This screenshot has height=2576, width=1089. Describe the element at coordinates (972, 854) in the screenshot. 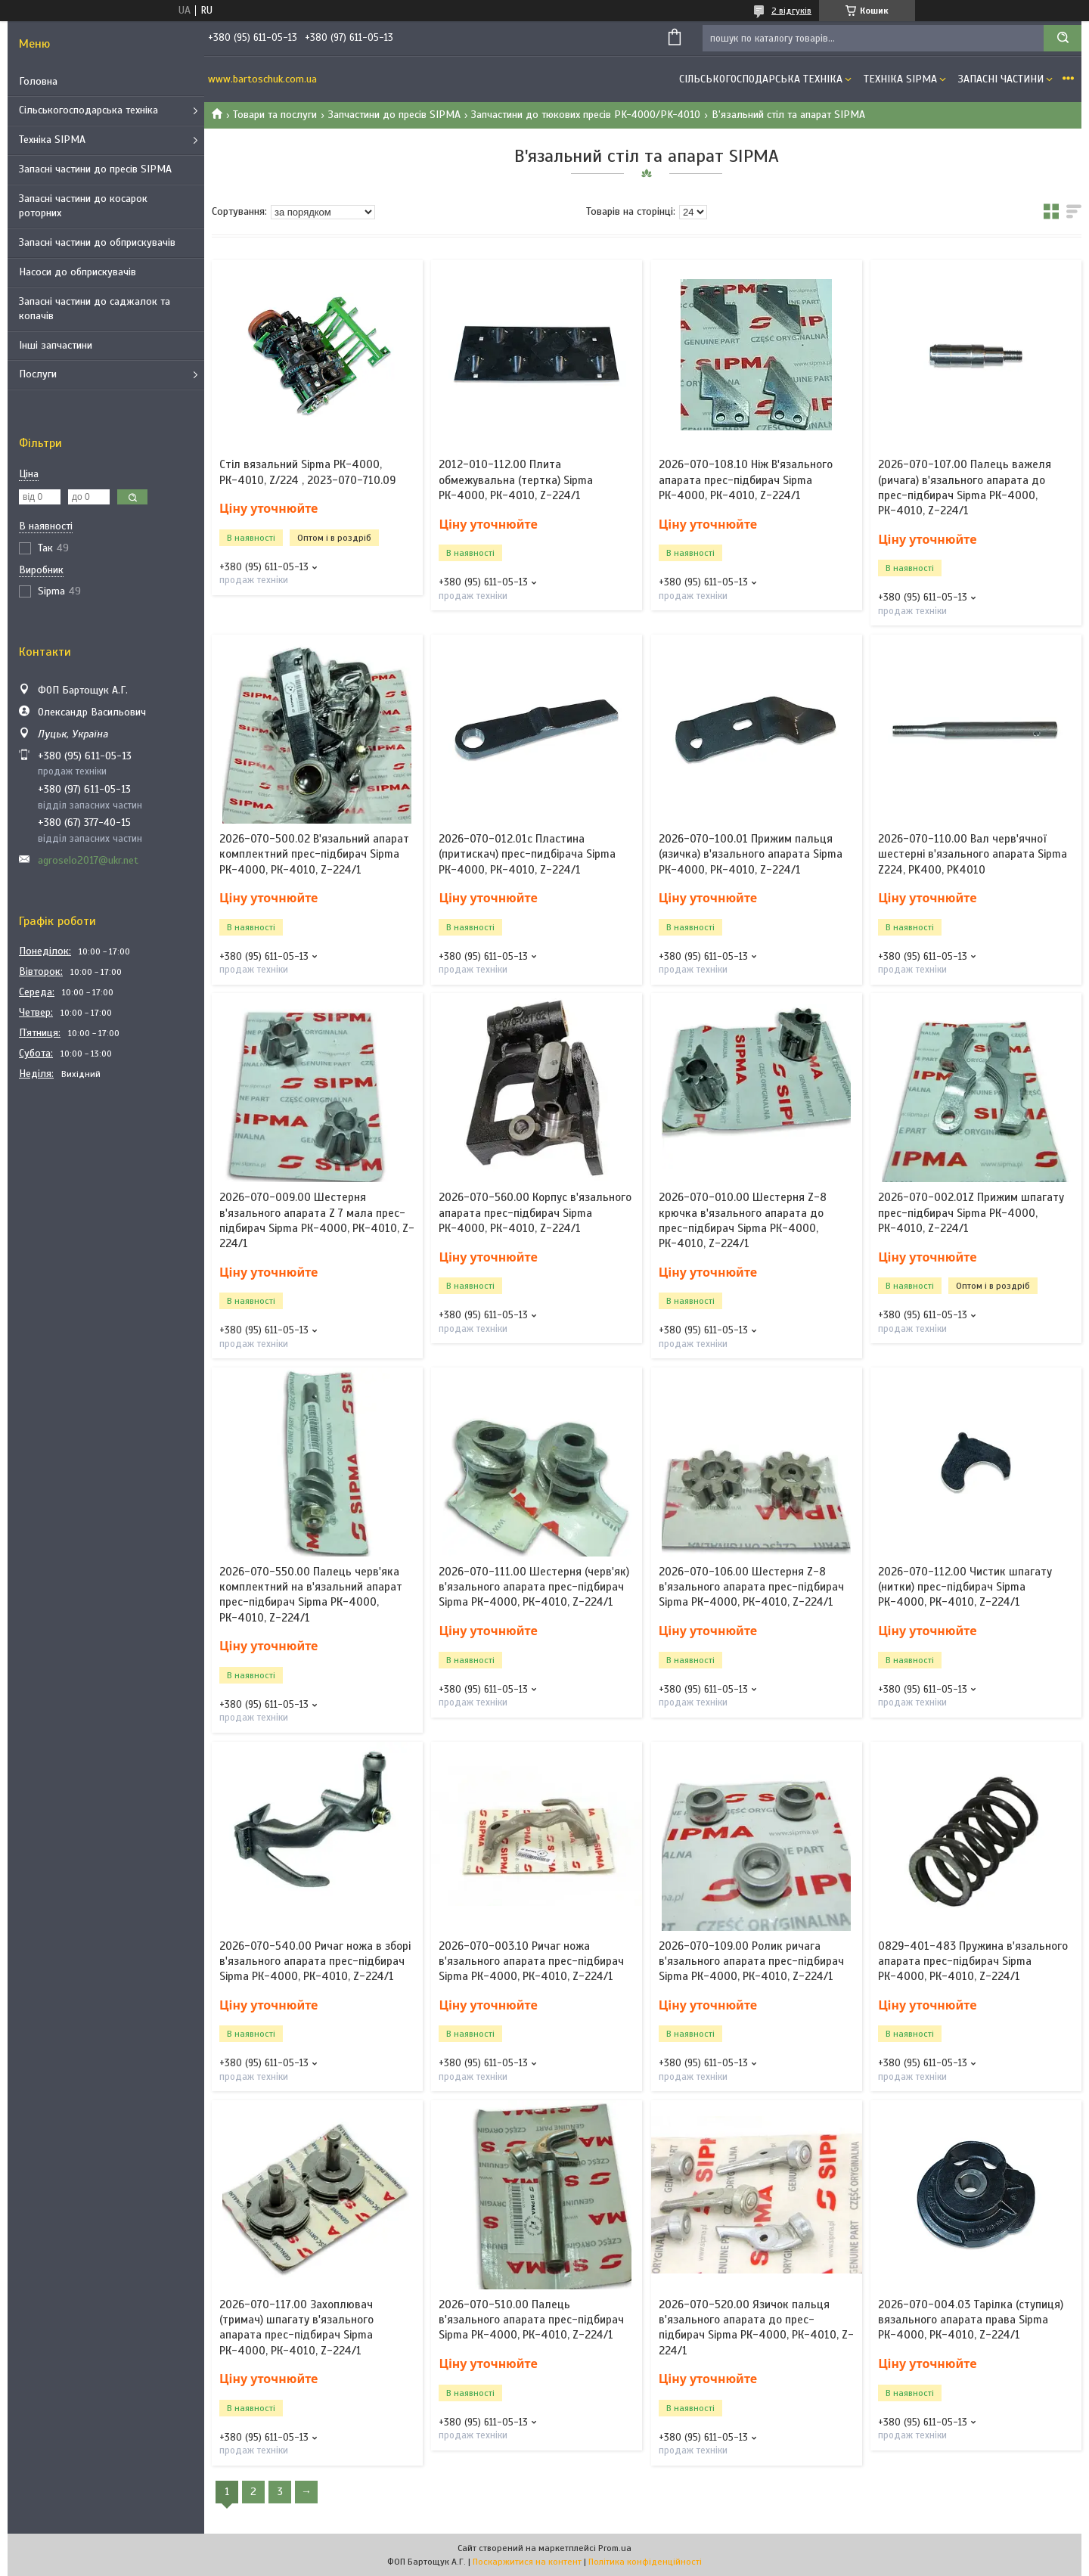

I see `2026-070-110.00 Вал черв'ячної шестерні в'язального апарата Sipma Z224, PK400, PK4010` at that location.